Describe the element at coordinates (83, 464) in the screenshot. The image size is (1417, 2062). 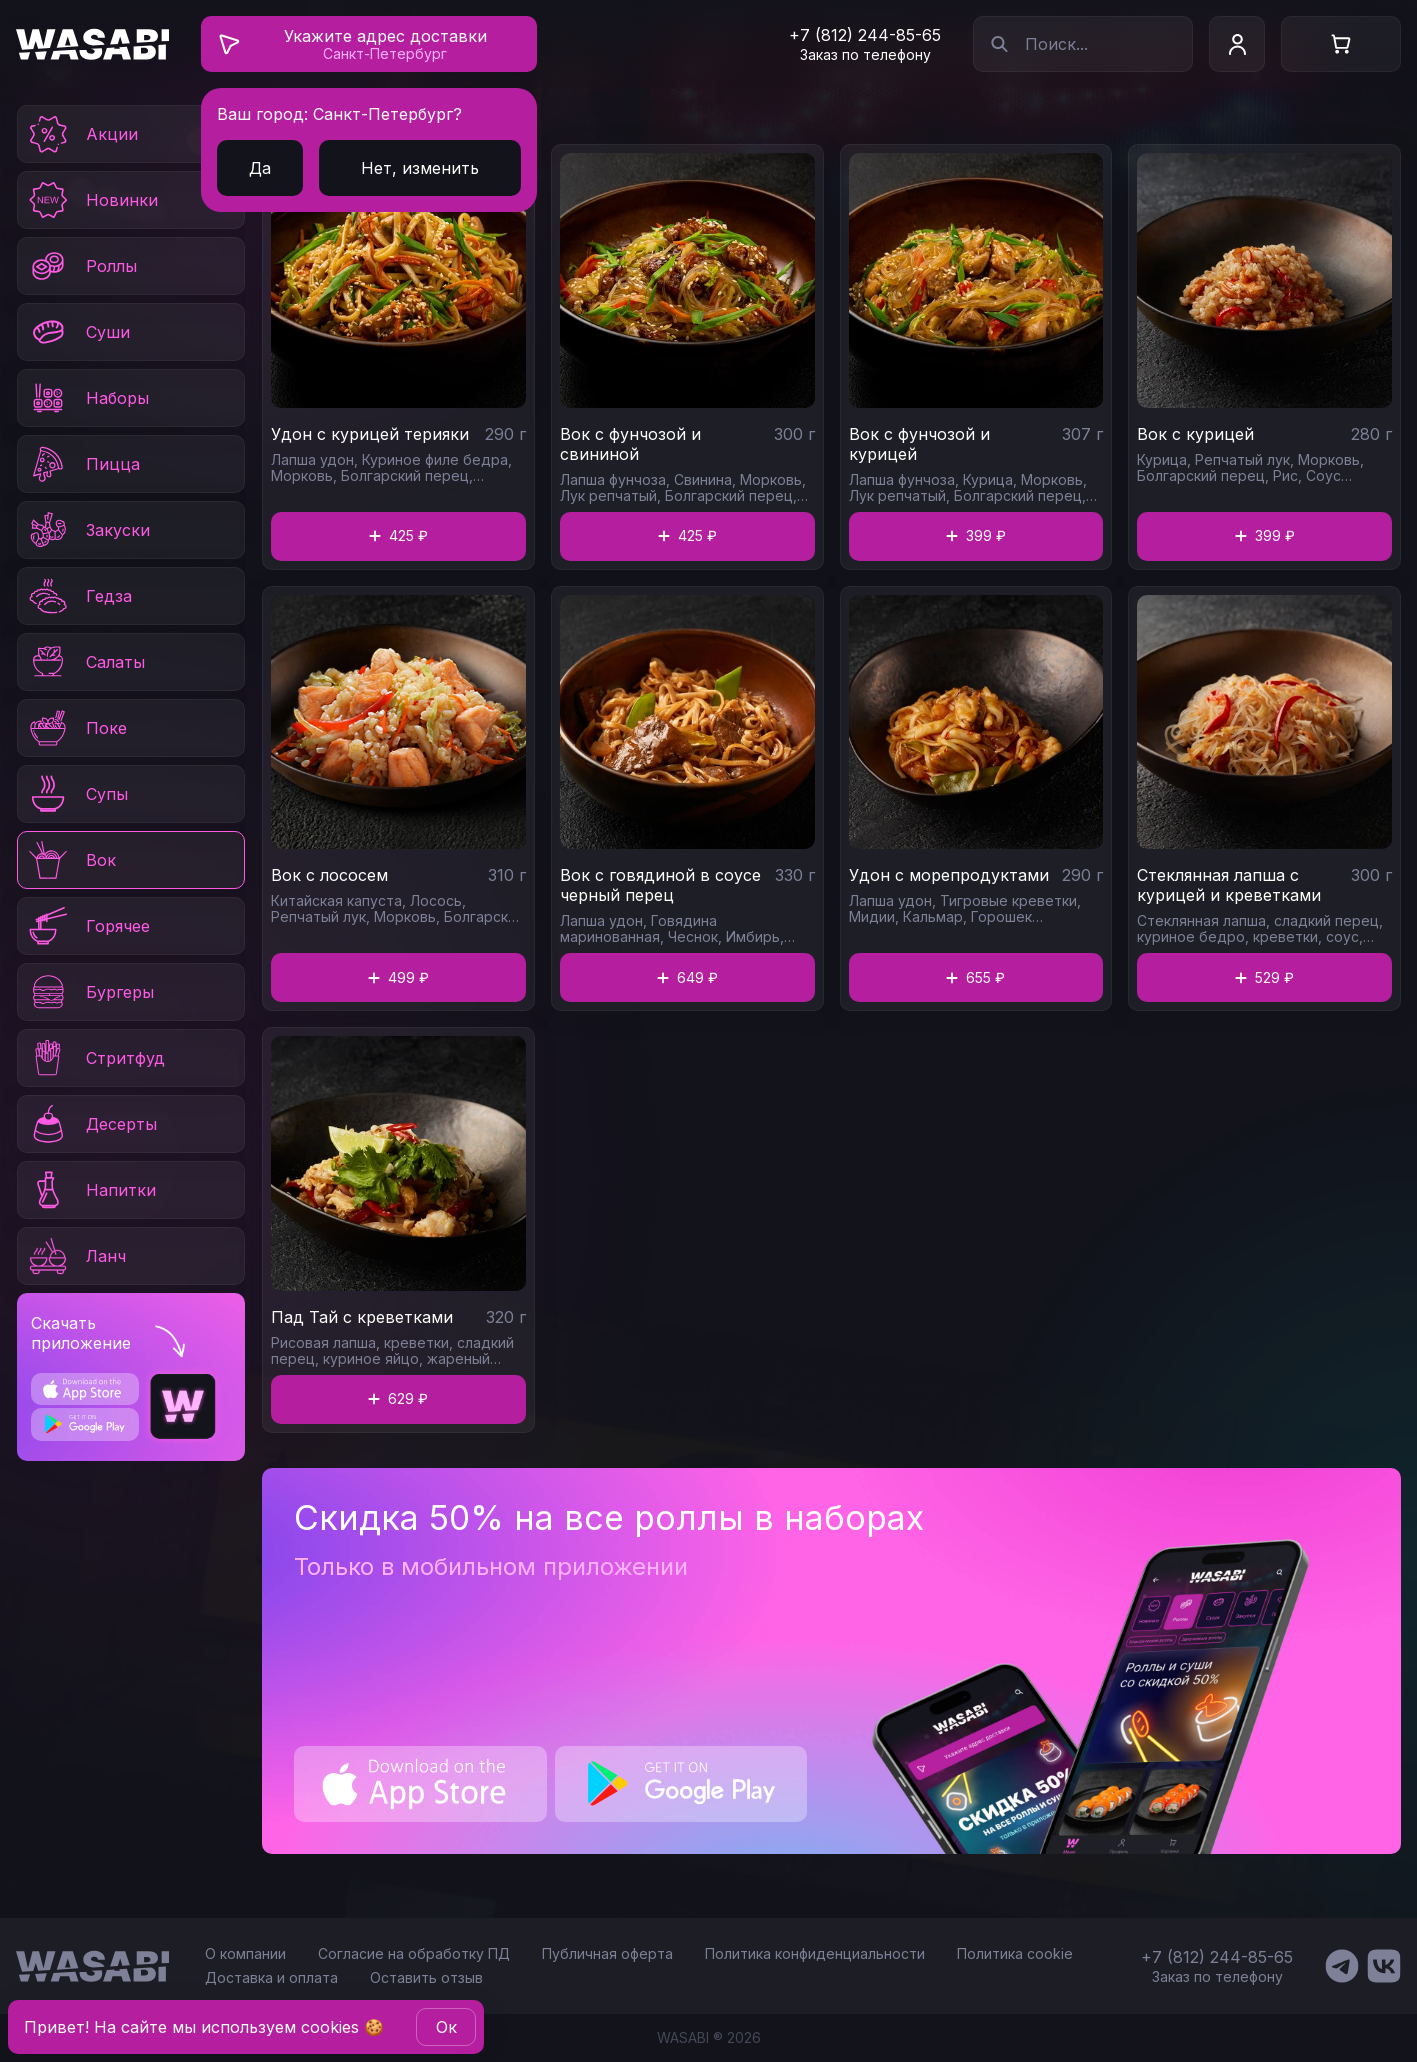
I see `Пицца` at that location.